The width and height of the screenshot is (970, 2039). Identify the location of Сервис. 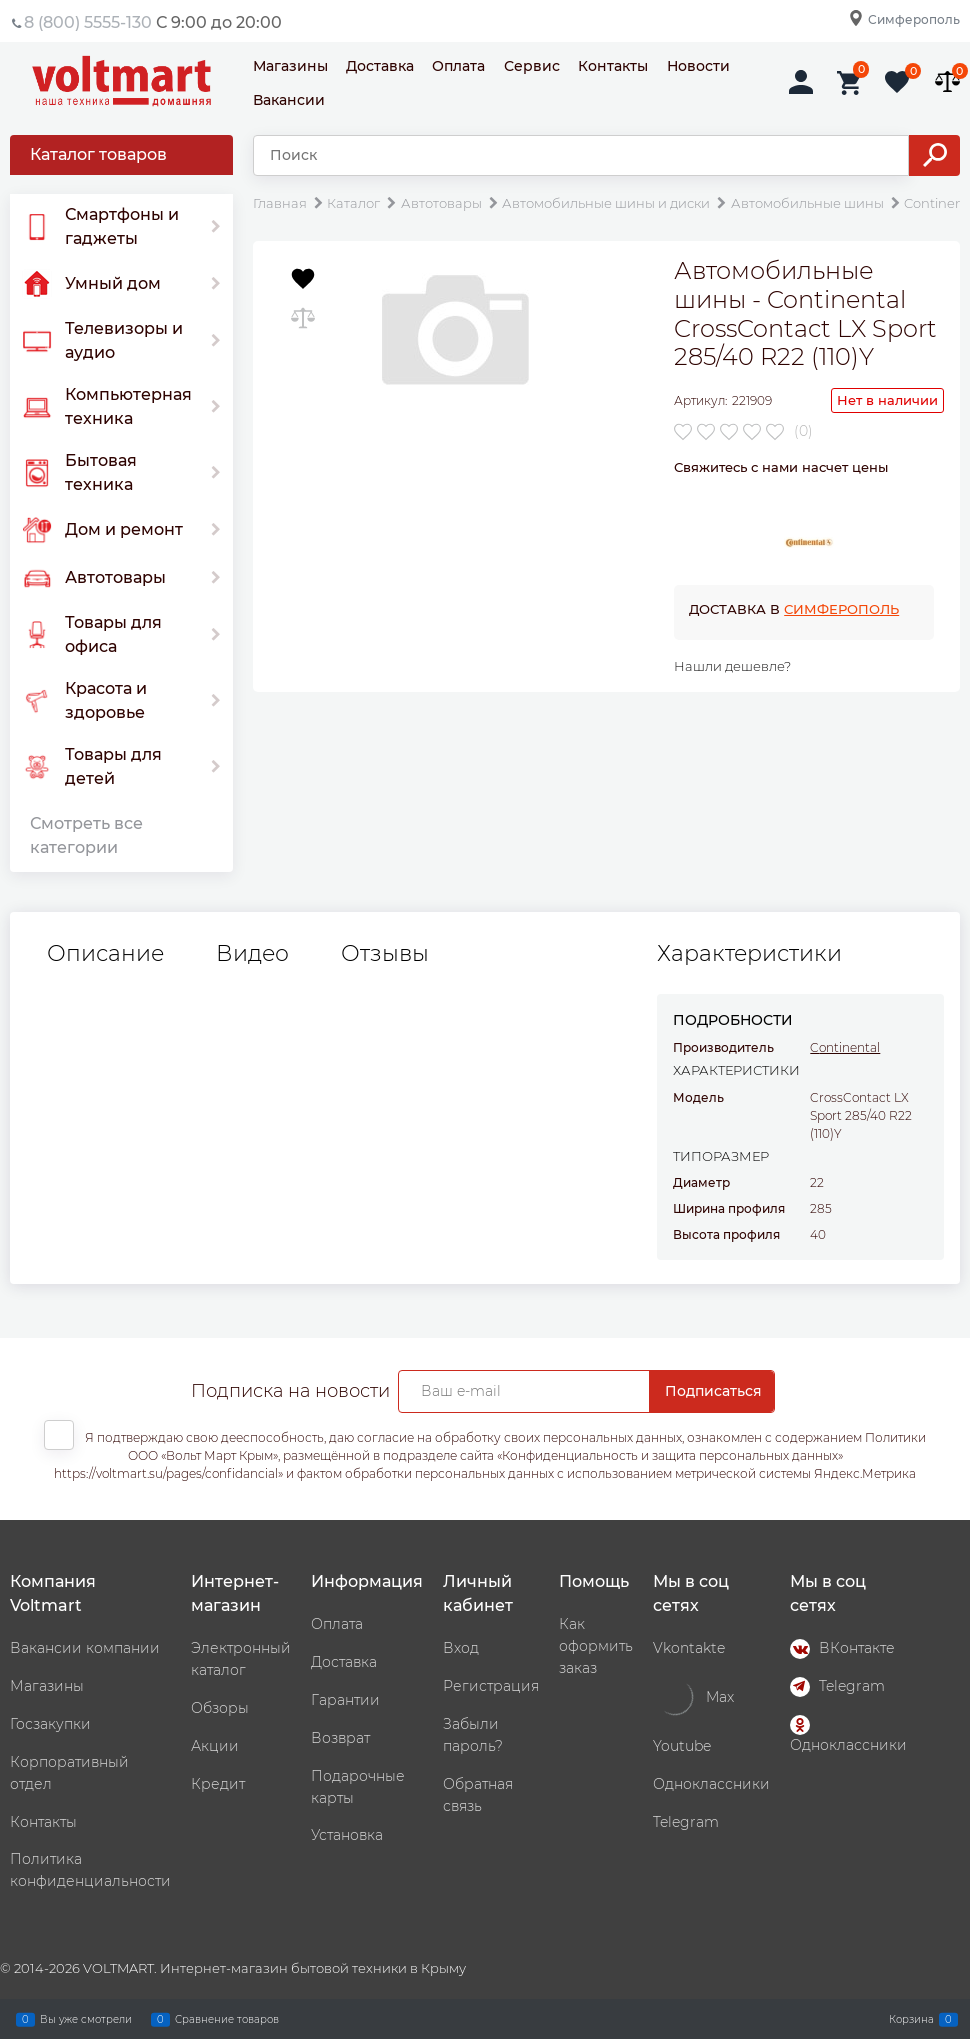
(532, 66).